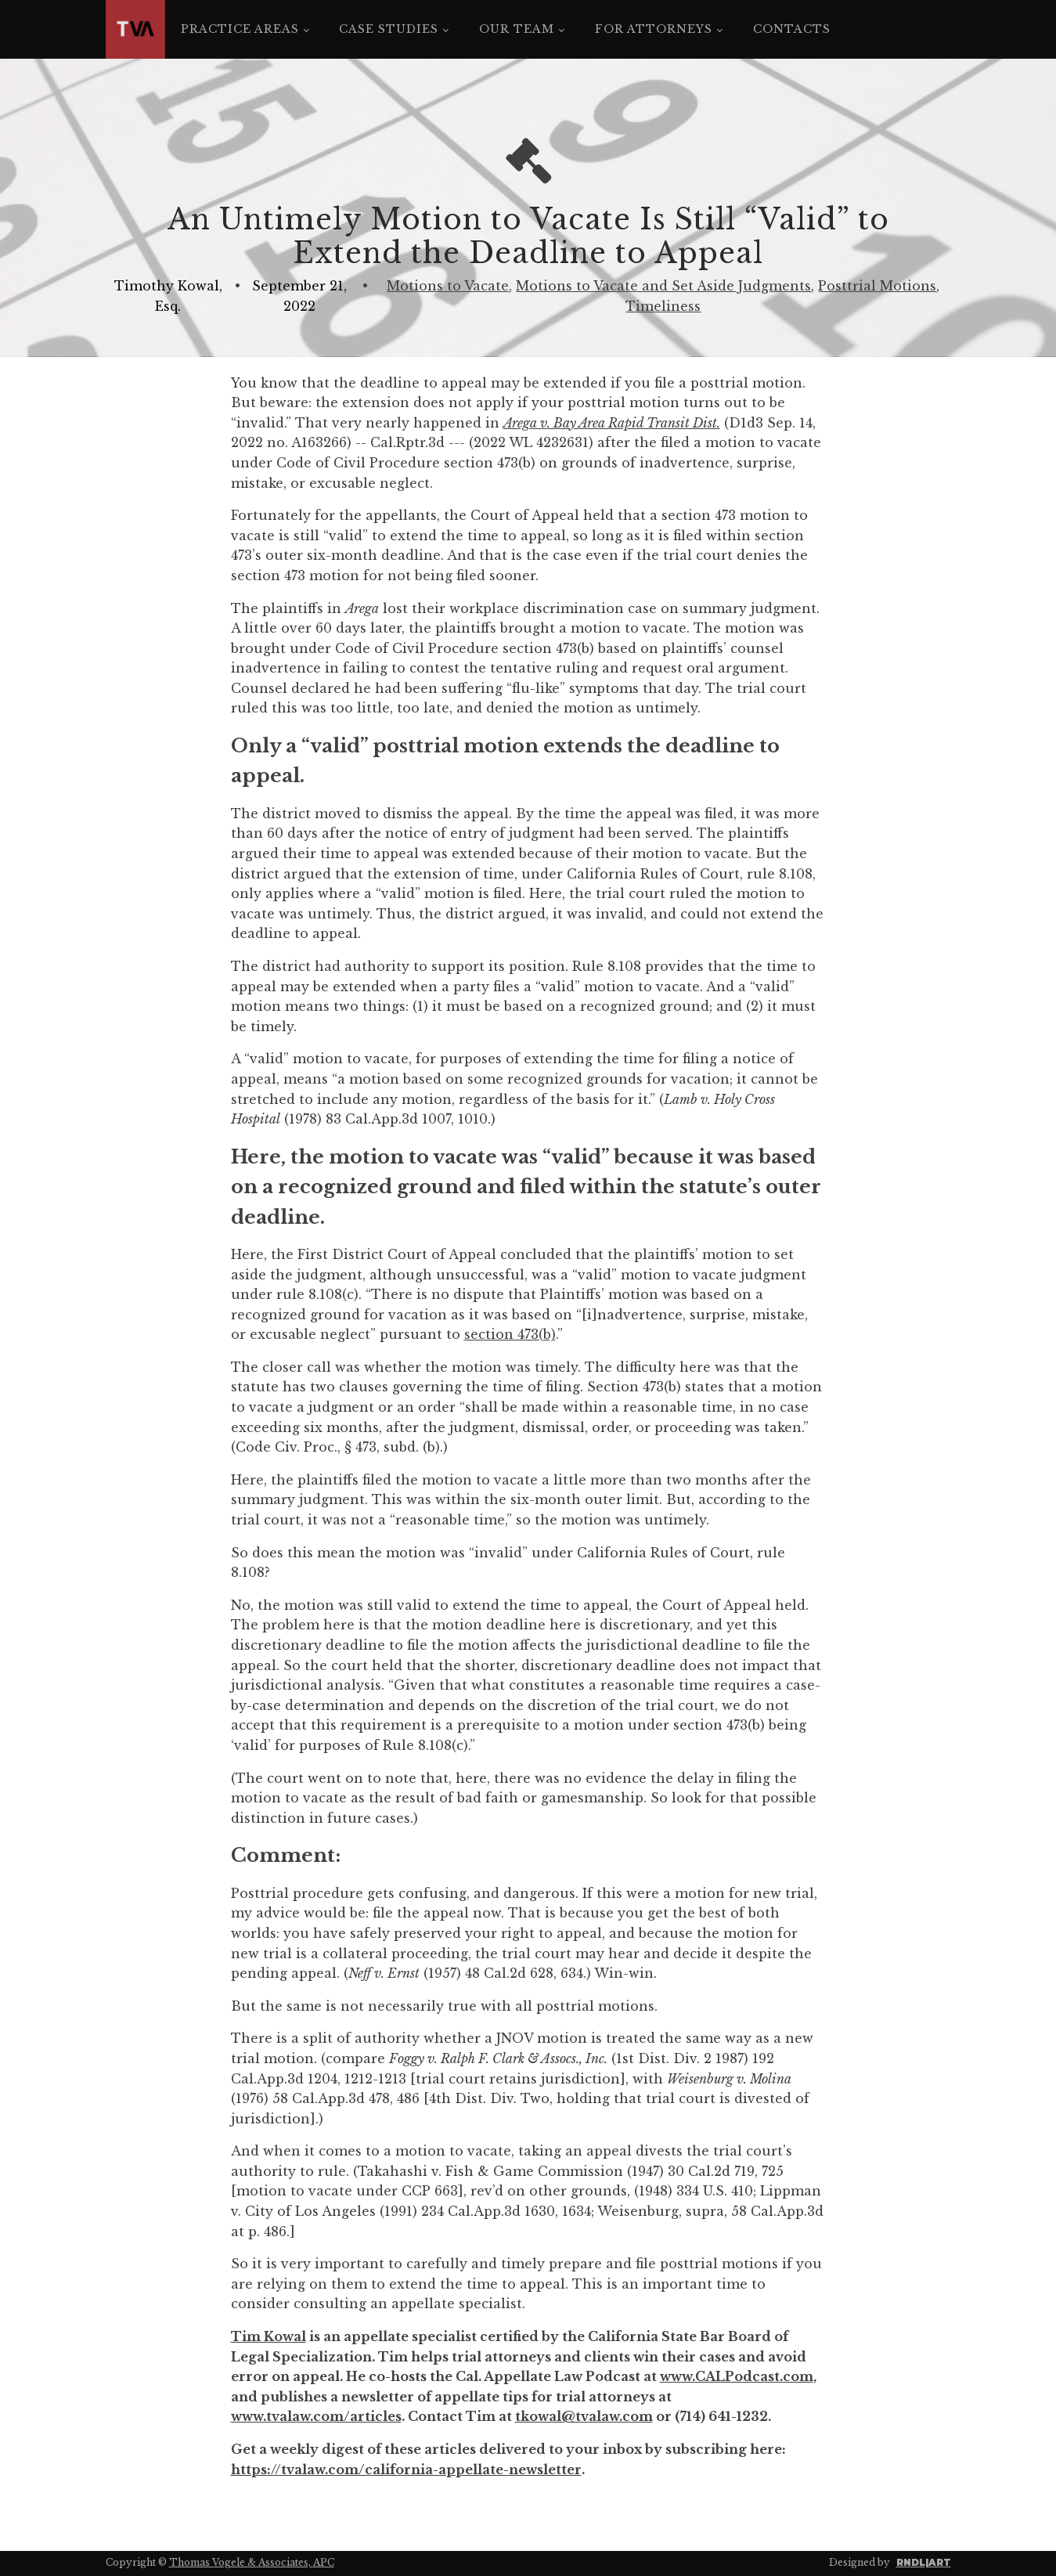  Describe the element at coordinates (653, 29) in the screenshot. I see `For Attorneys` at that location.